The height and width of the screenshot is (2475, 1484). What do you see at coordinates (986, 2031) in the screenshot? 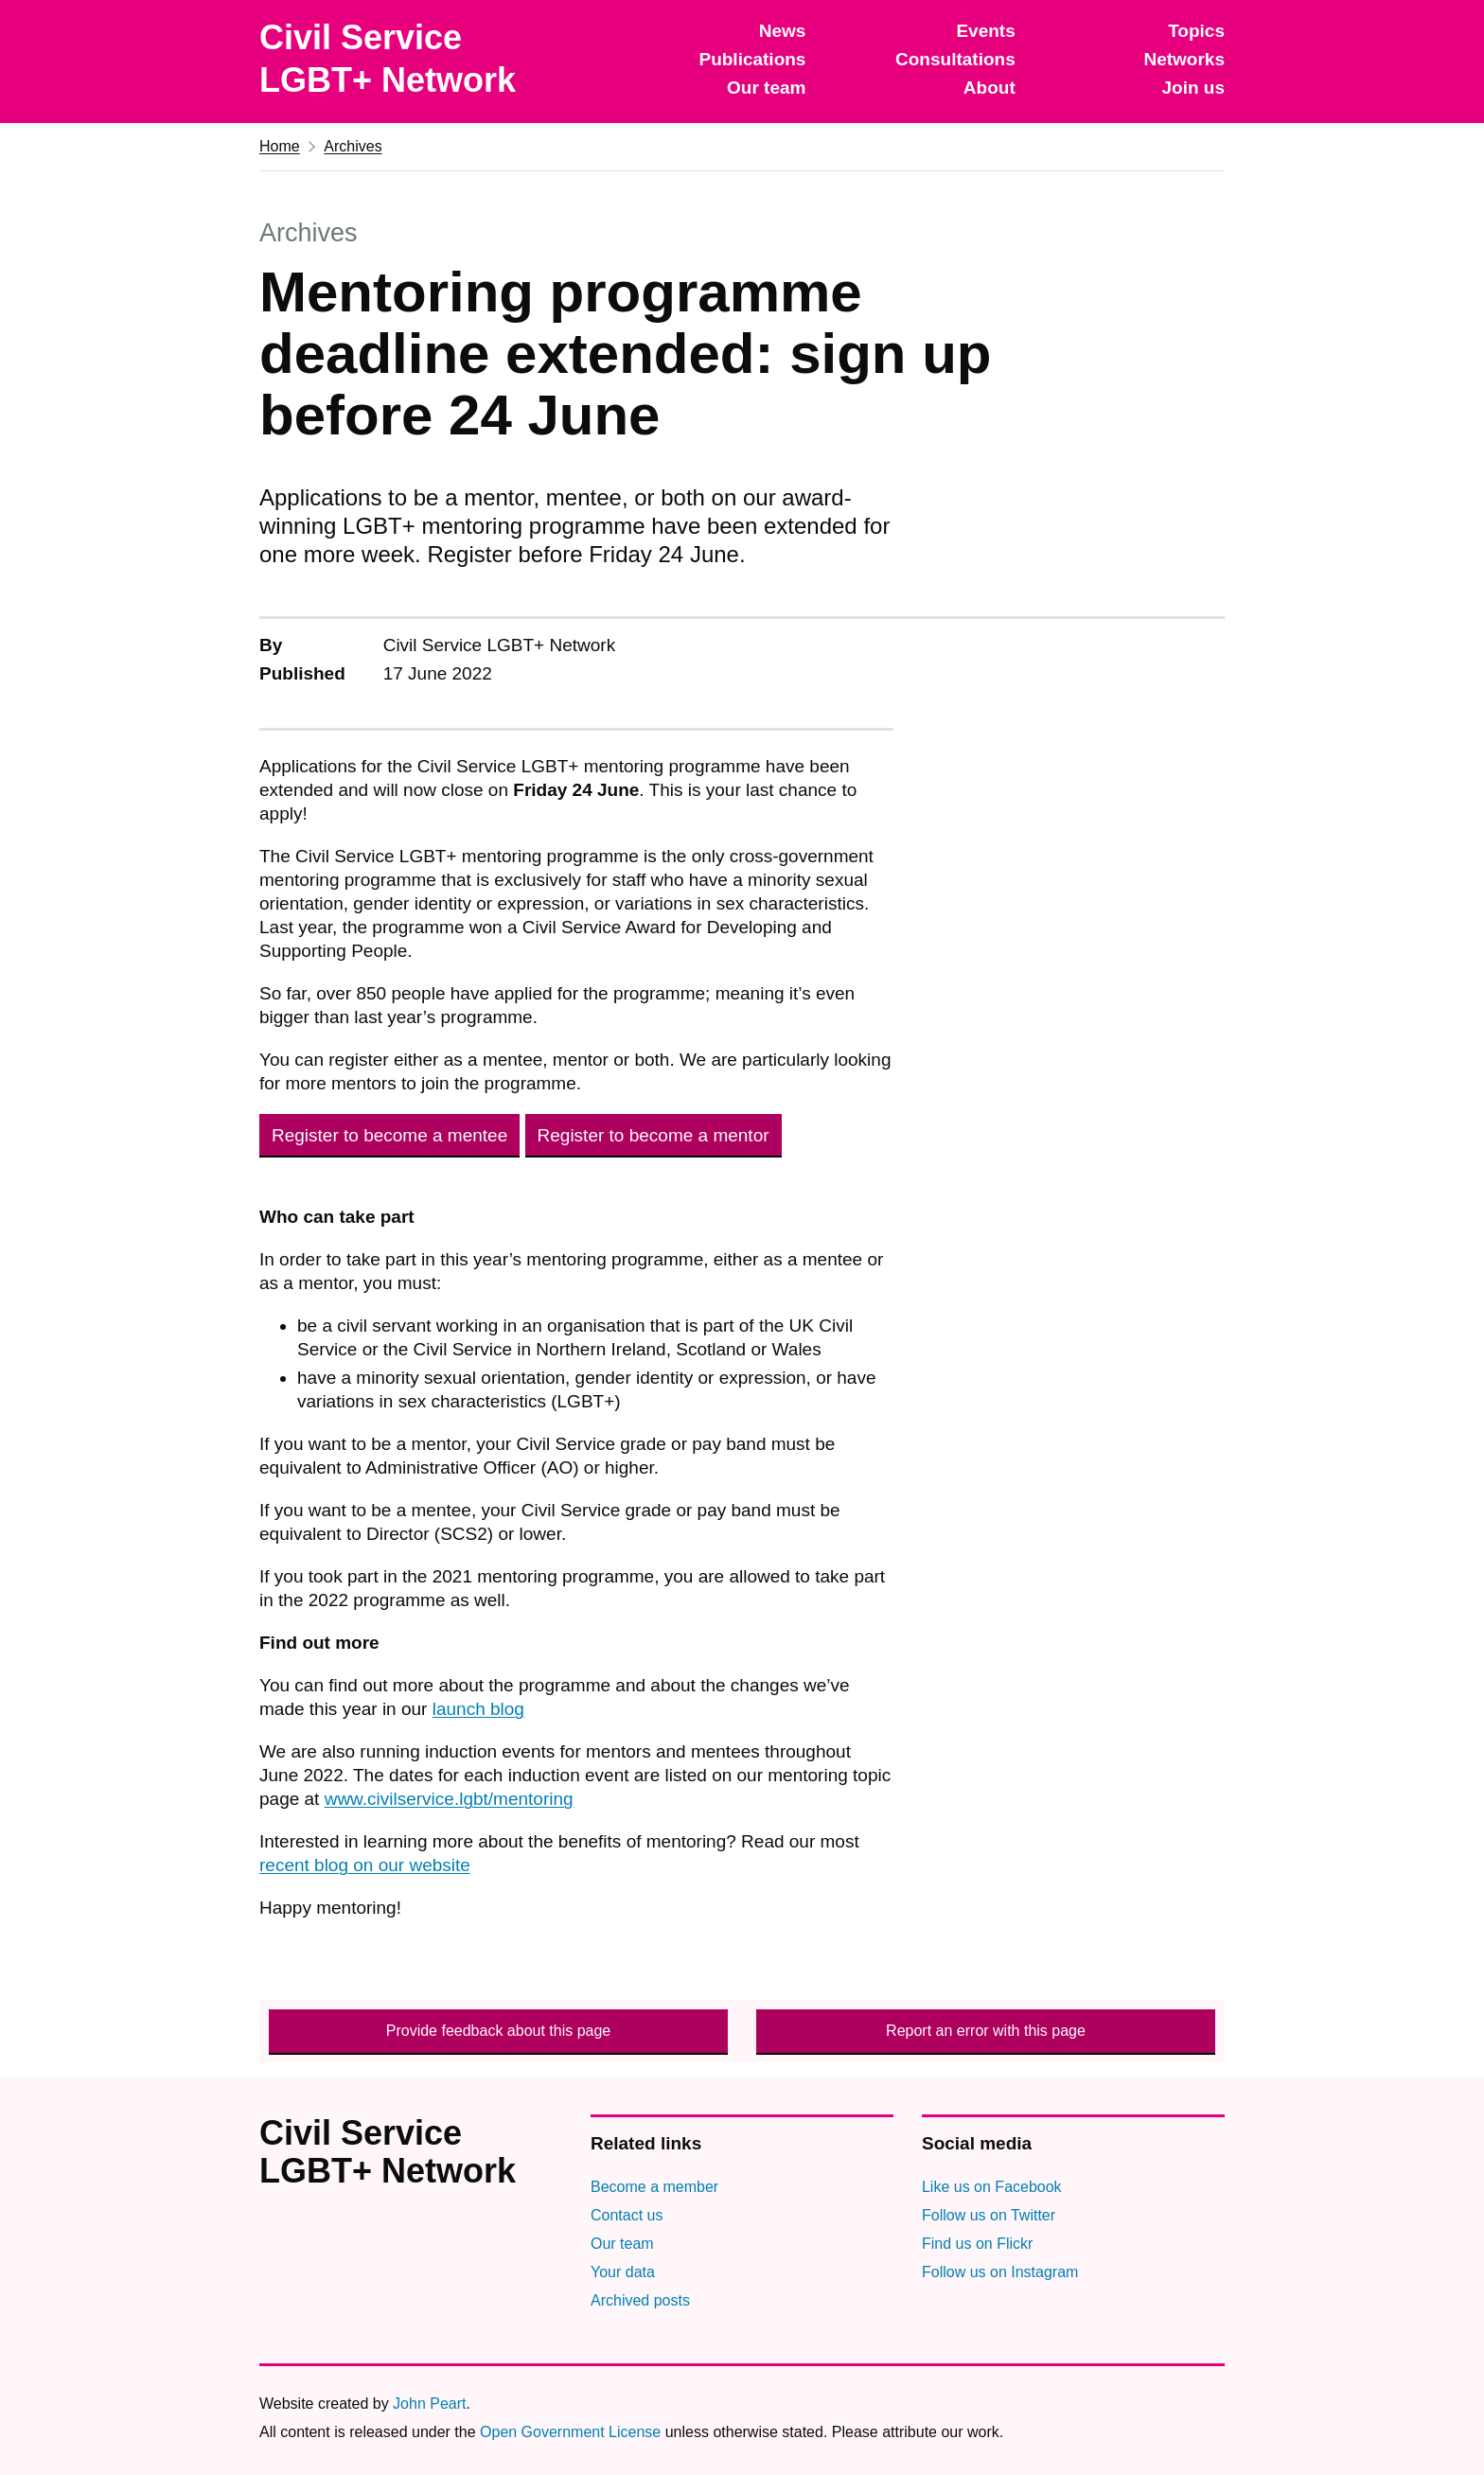
I see `Report an error with this page` at bounding box center [986, 2031].